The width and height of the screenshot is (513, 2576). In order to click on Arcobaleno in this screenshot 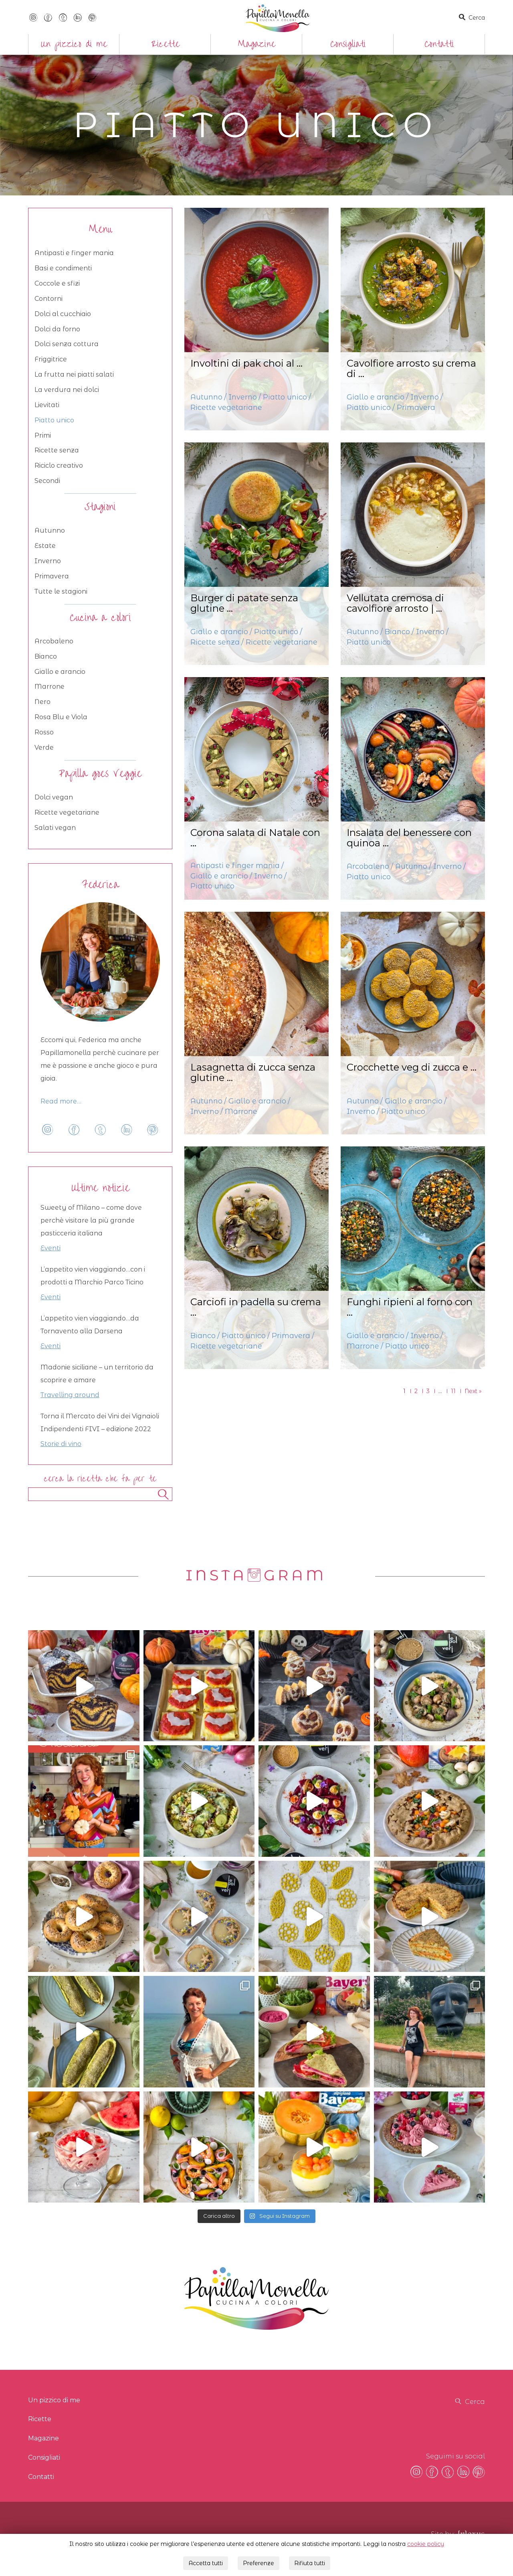, I will do `click(53, 641)`.